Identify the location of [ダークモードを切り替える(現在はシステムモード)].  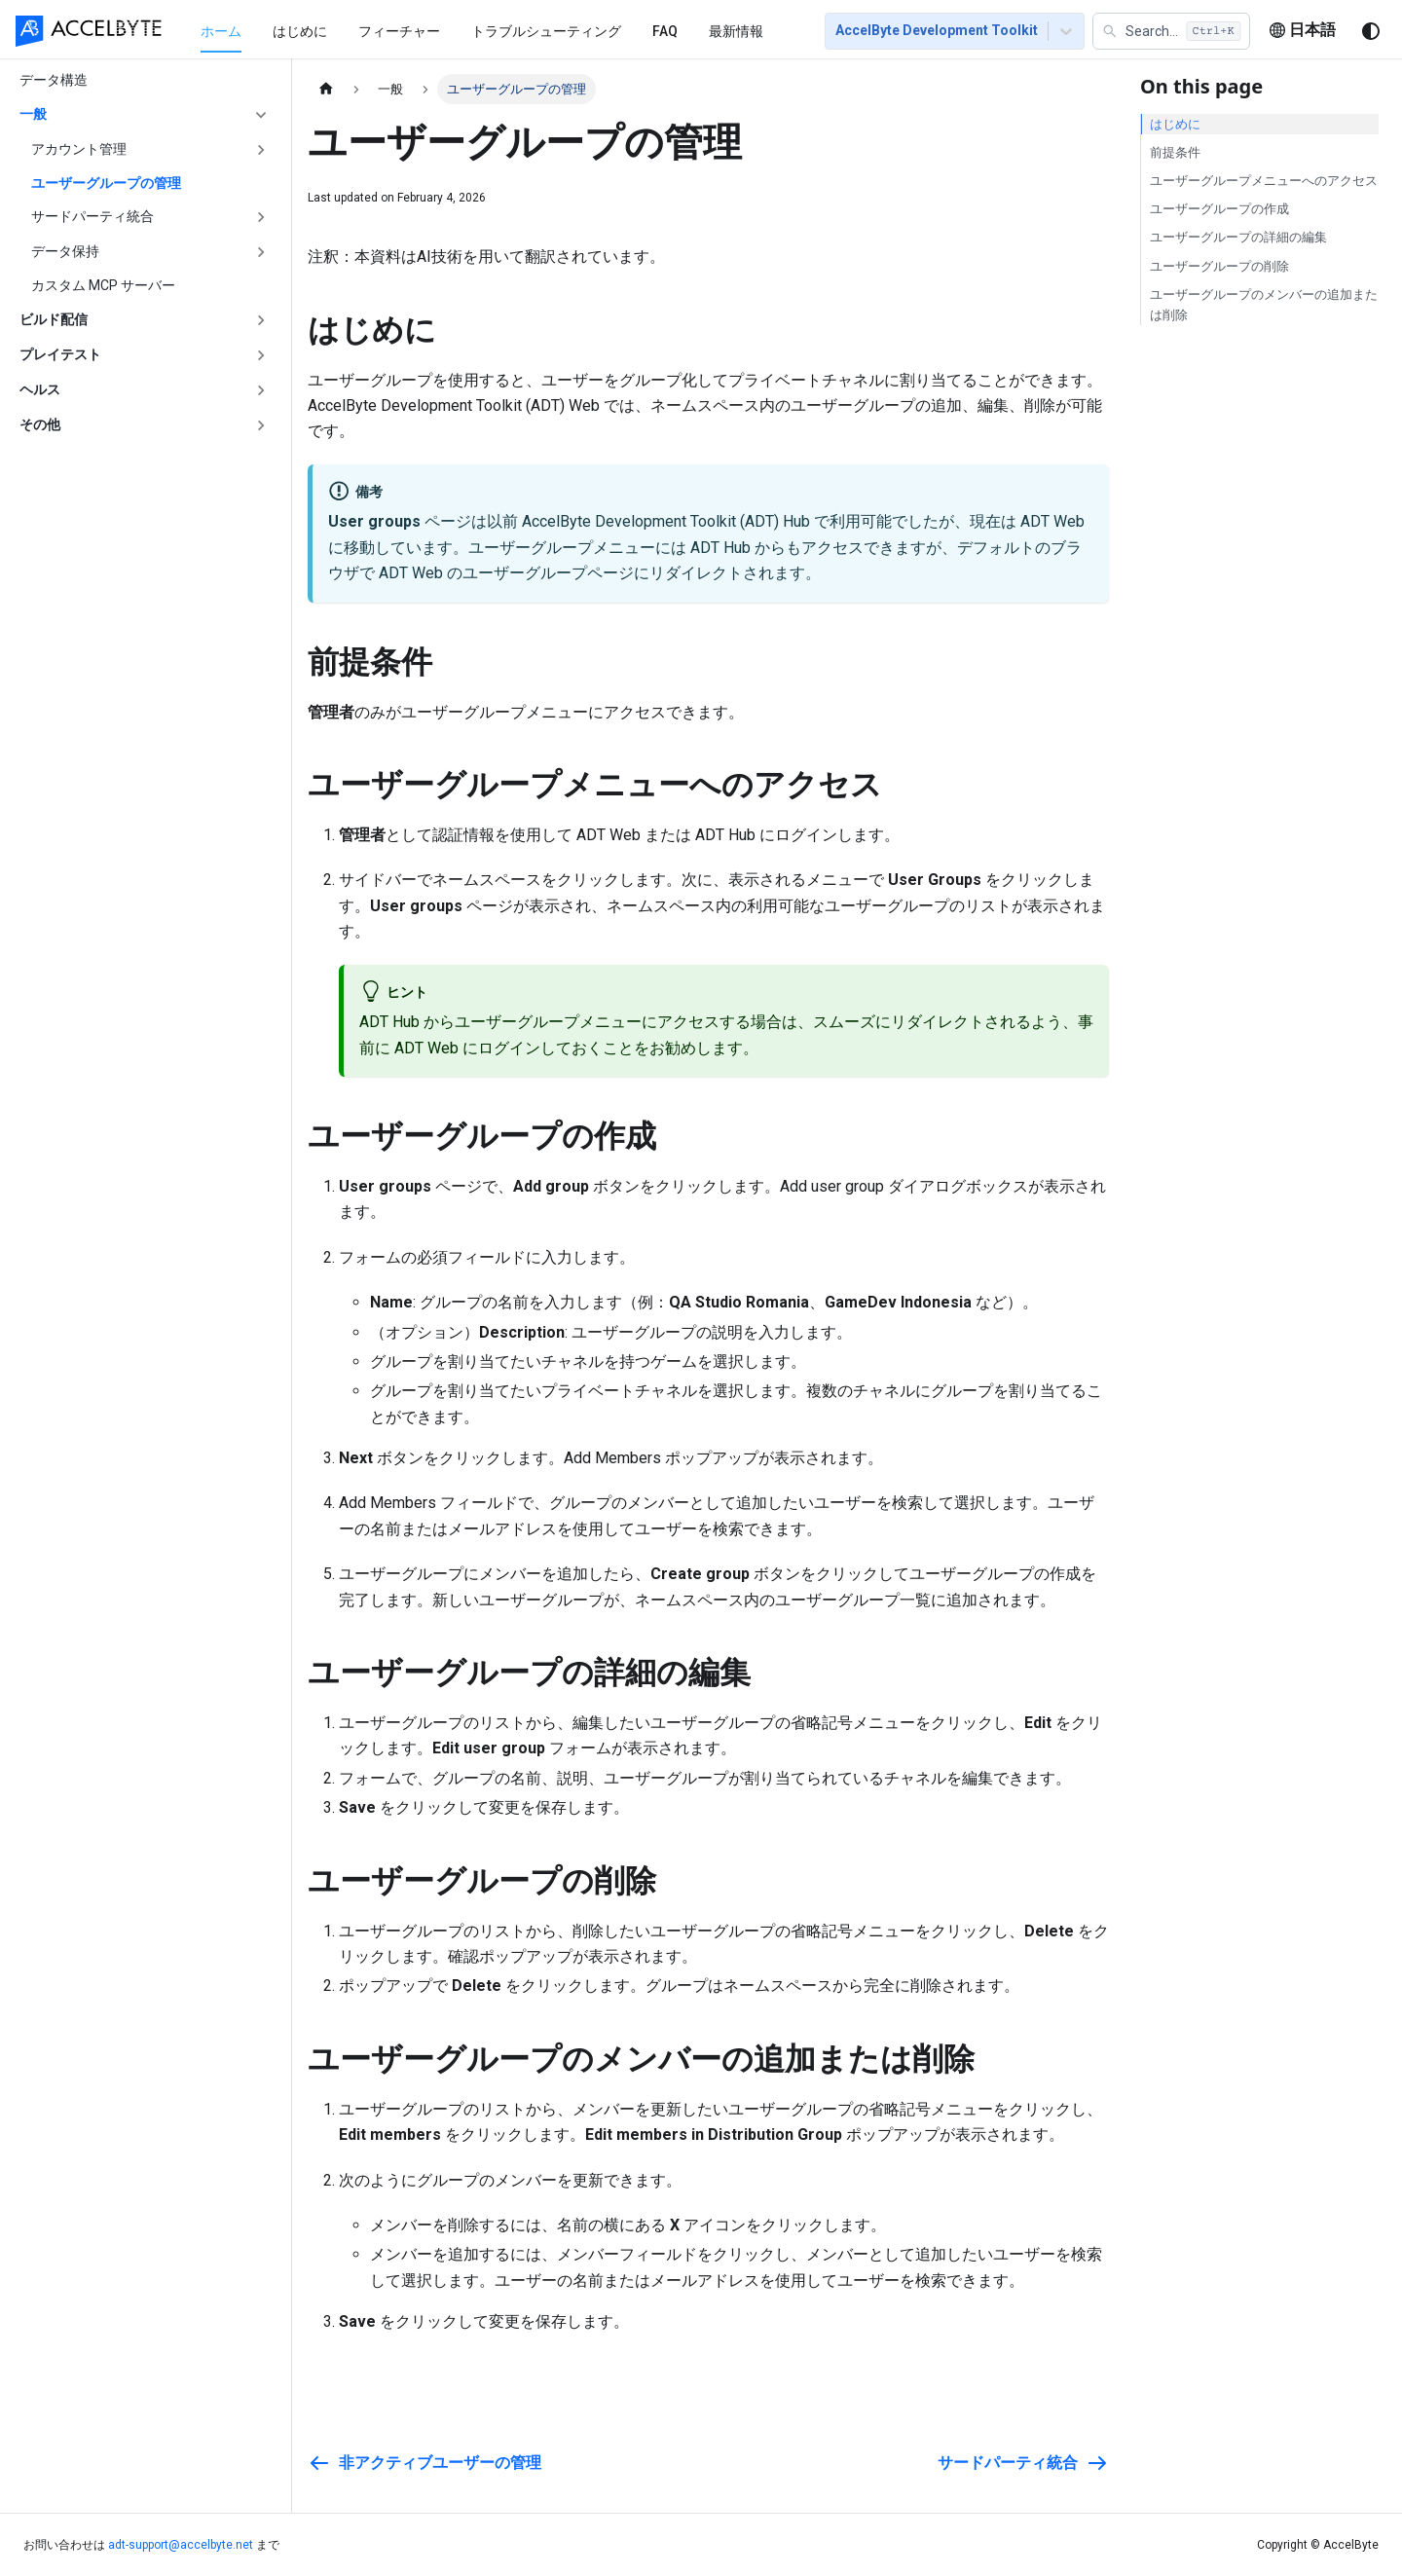
(1370, 31).